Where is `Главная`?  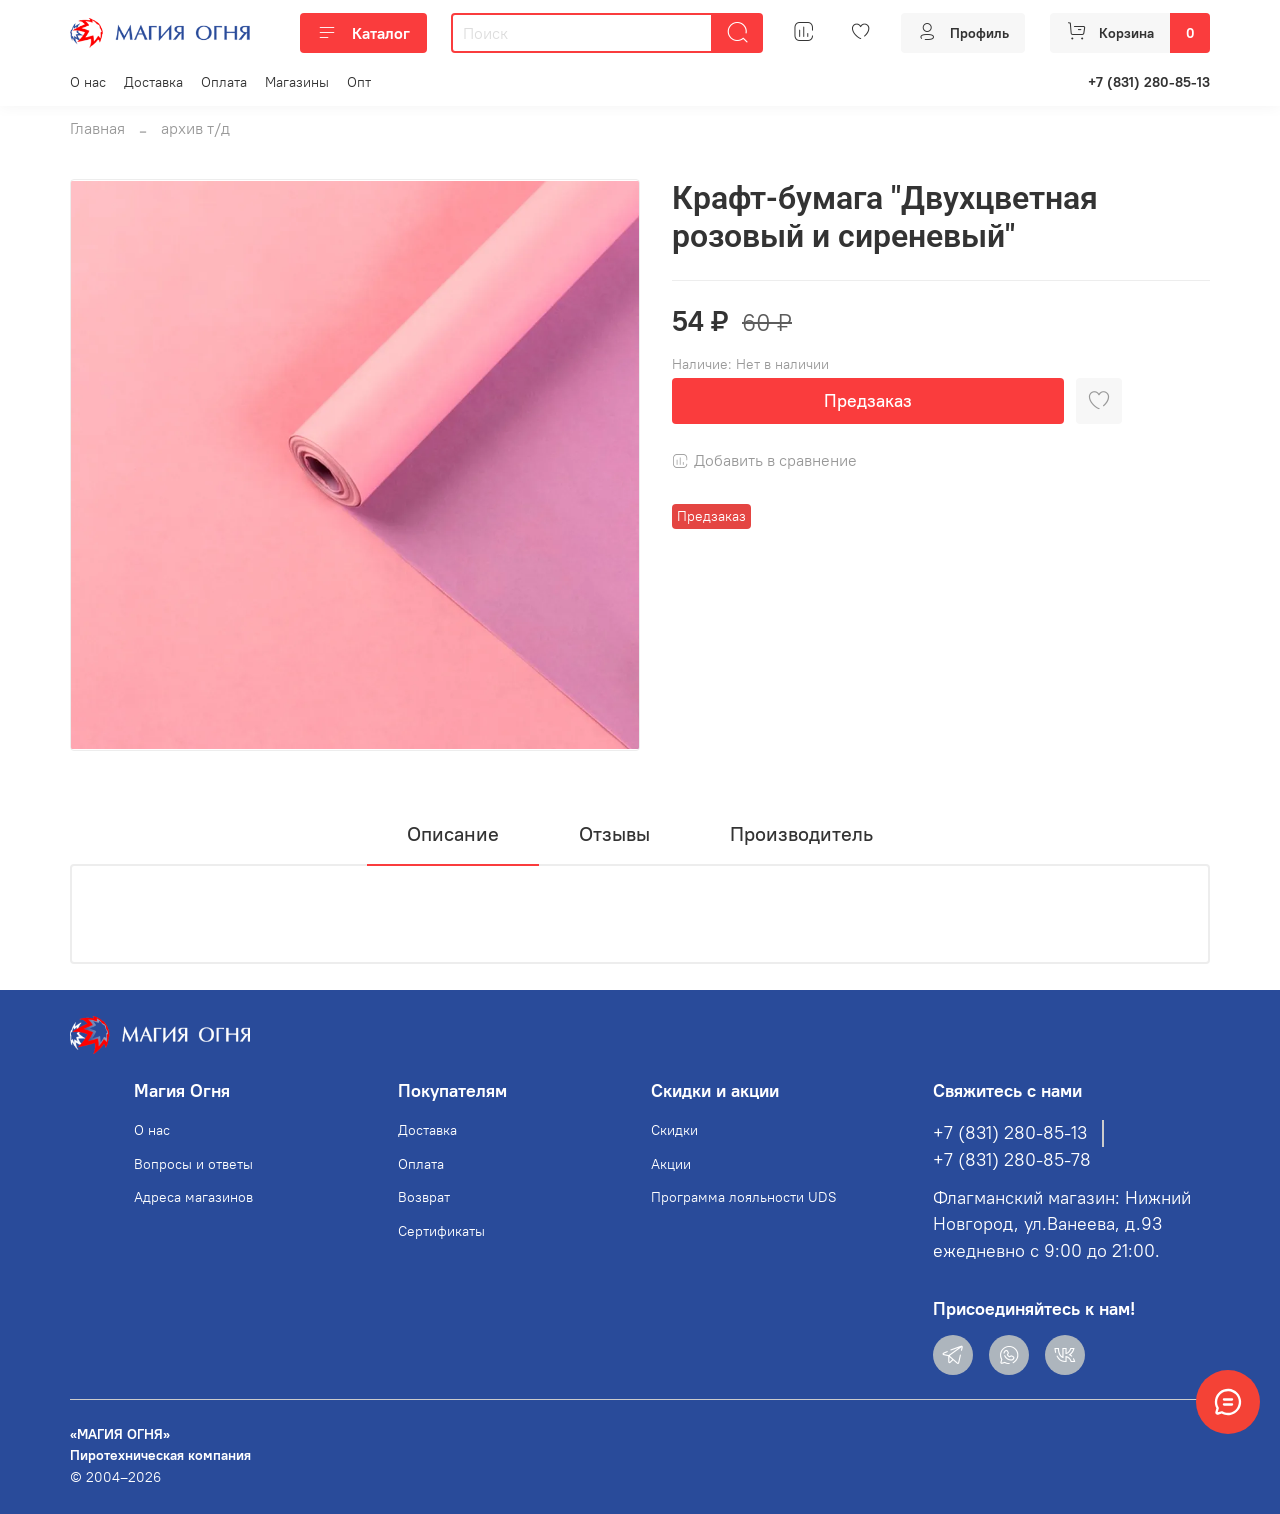 Главная is located at coordinates (97, 128).